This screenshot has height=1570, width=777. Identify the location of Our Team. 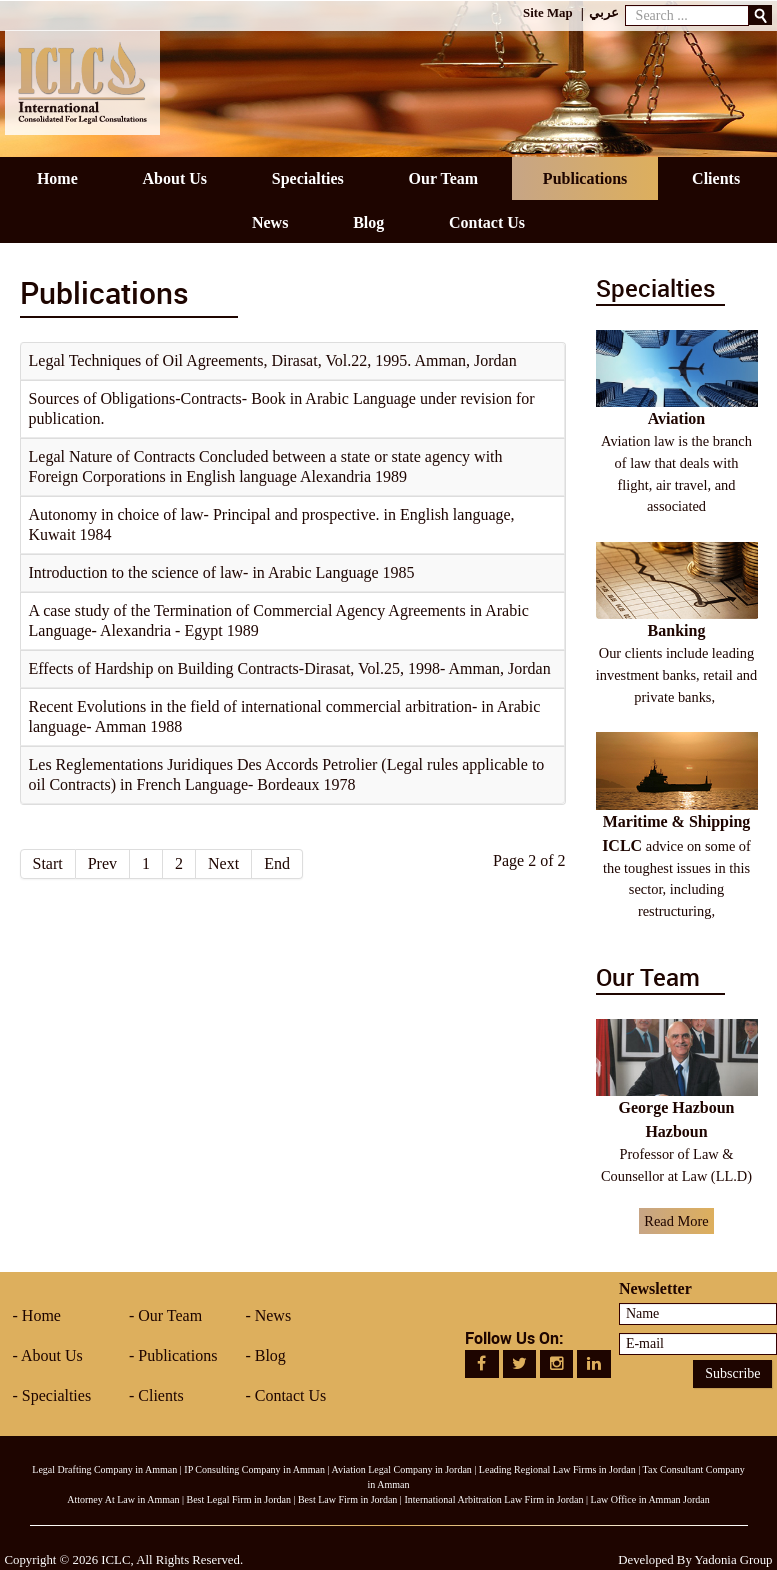
(170, 1315).